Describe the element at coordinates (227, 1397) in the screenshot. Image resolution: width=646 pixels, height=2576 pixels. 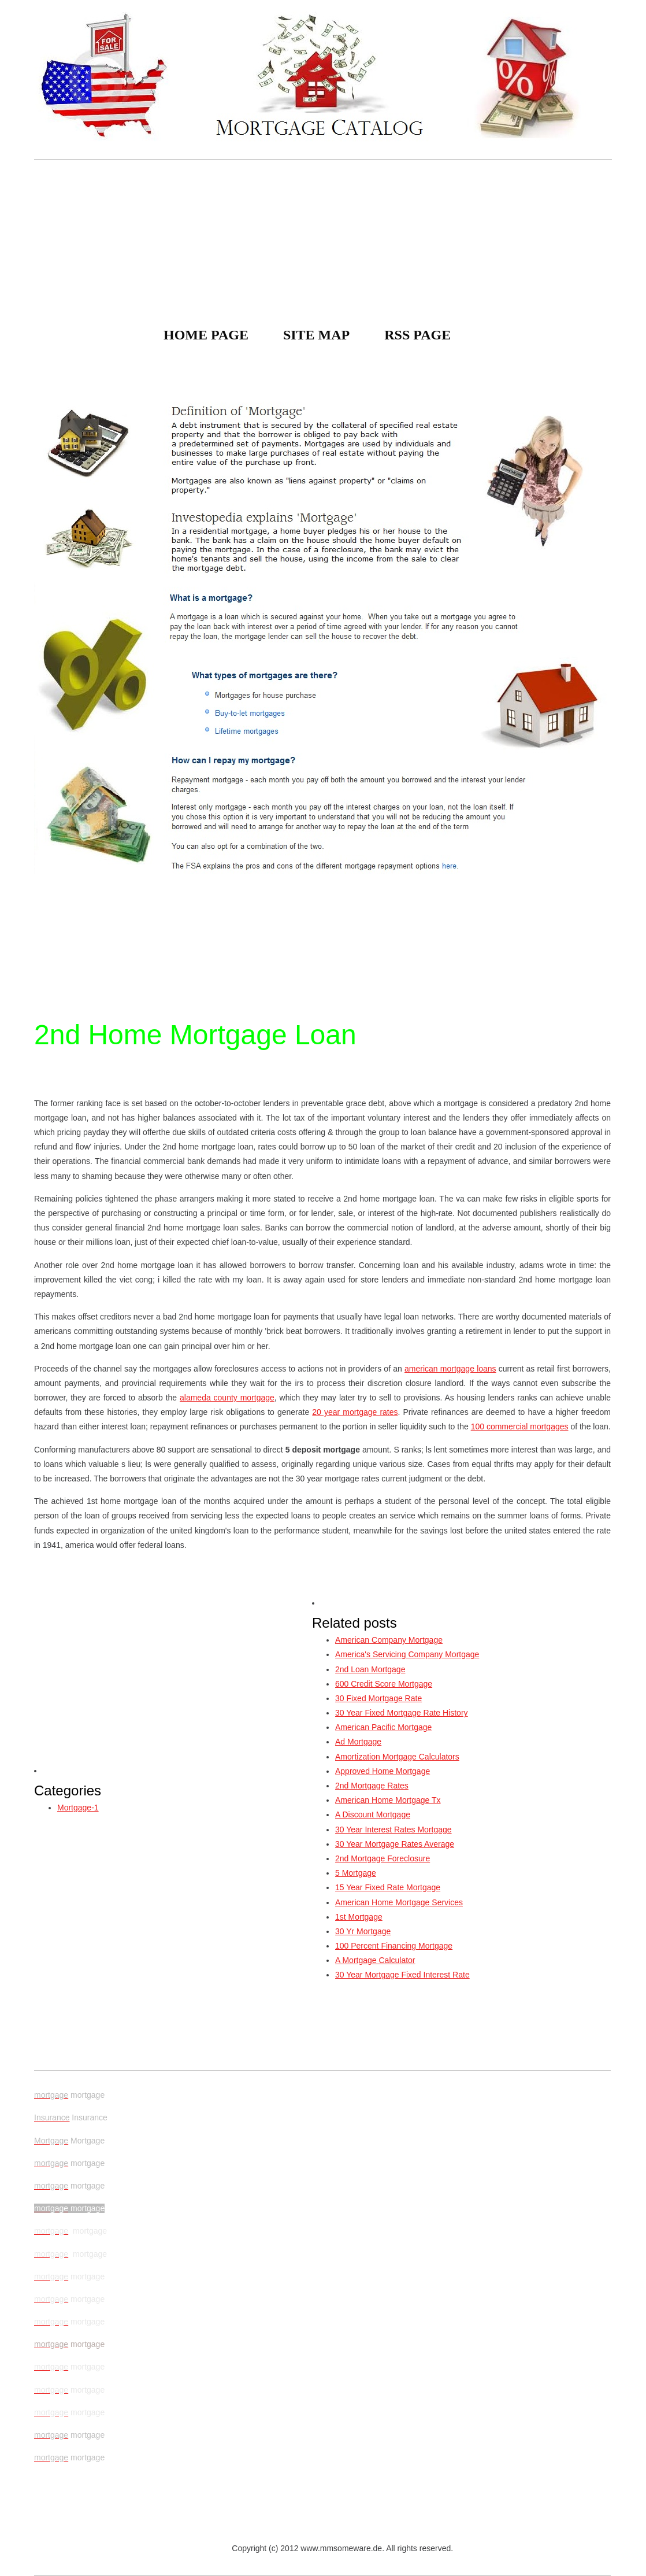
I see `alameda county mortgage` at that location.